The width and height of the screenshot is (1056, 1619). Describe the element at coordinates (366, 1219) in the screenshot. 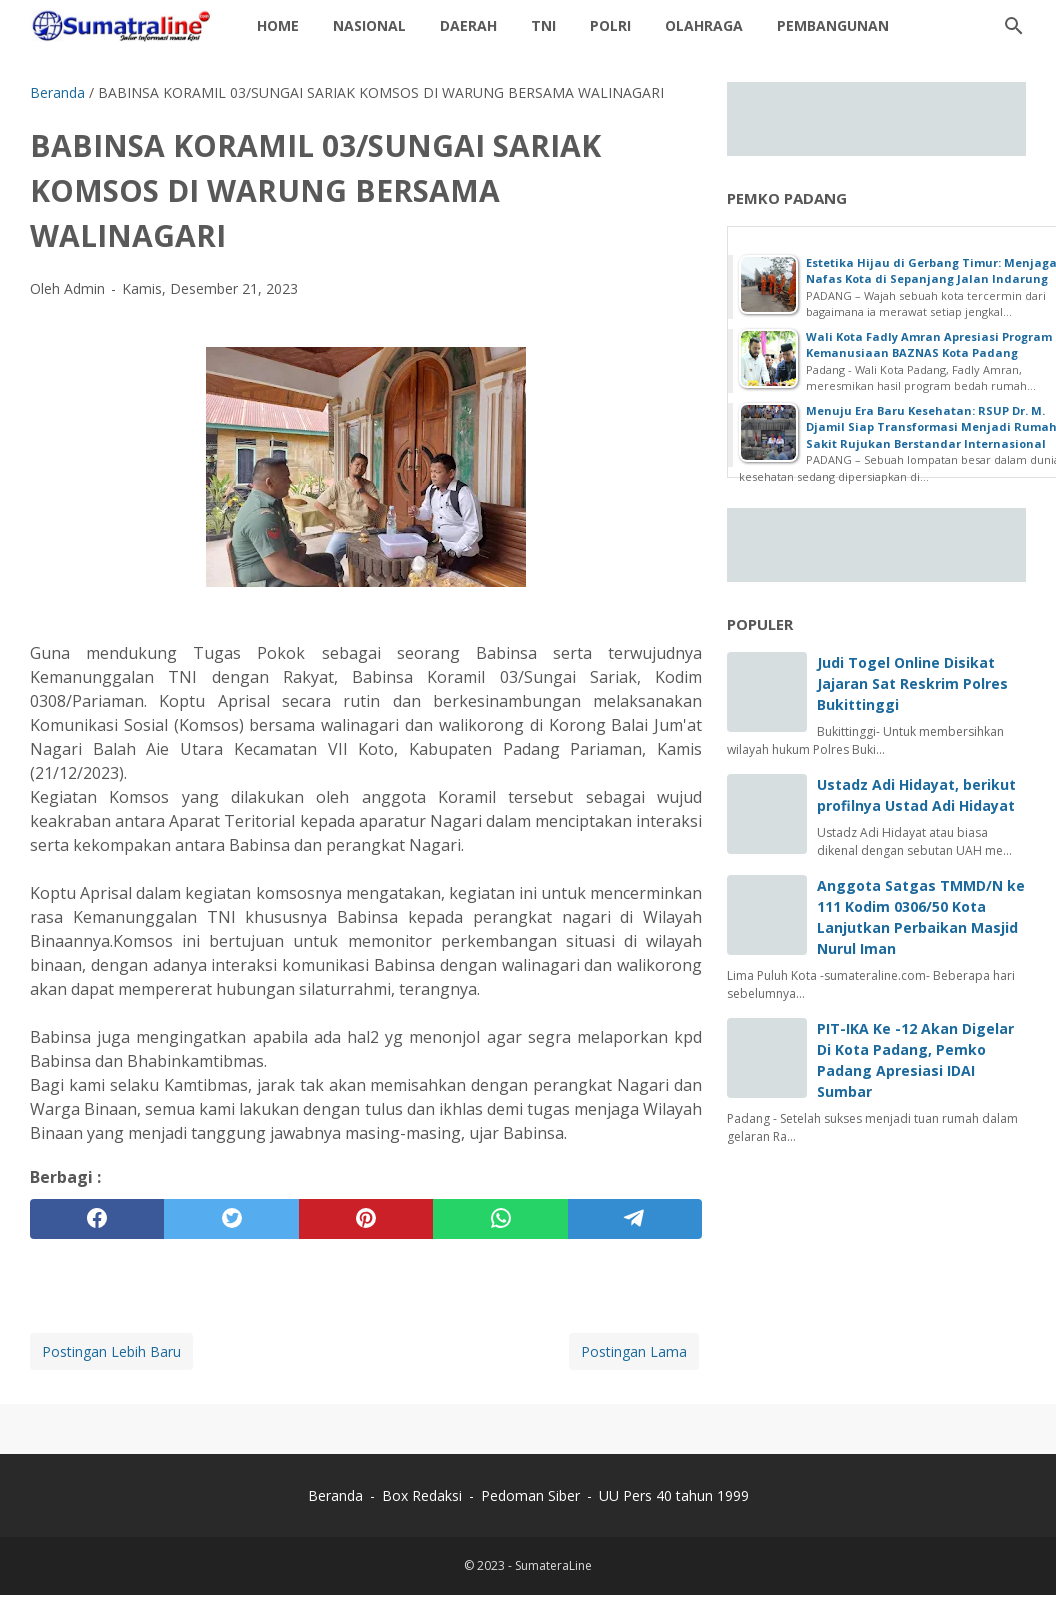

I see `[pinterest]` at that location.